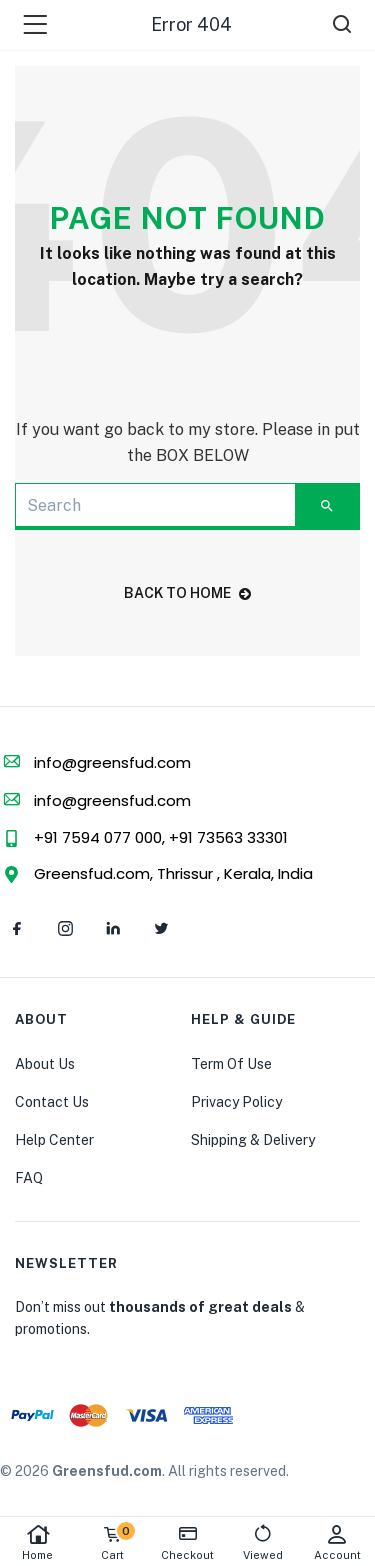  What do you see at coordinates (187, 593) in the screenshot?
I see `back to home` at bounding box center [187, 593].